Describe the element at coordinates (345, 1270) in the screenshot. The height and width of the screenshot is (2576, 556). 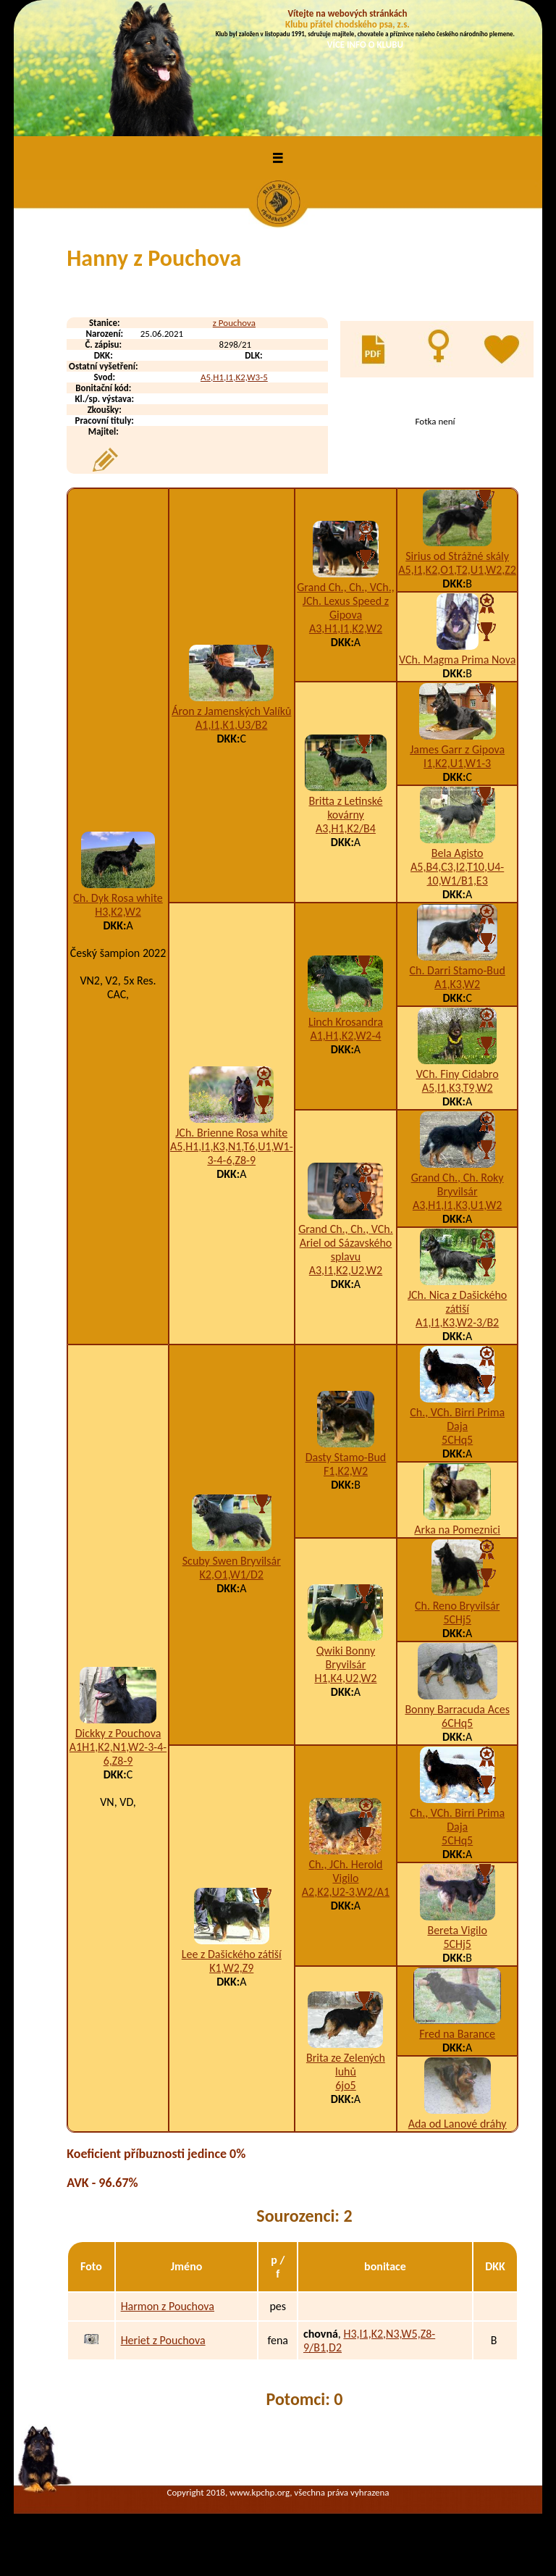
I see `A3,I1,K2,U2,W2` at that location.